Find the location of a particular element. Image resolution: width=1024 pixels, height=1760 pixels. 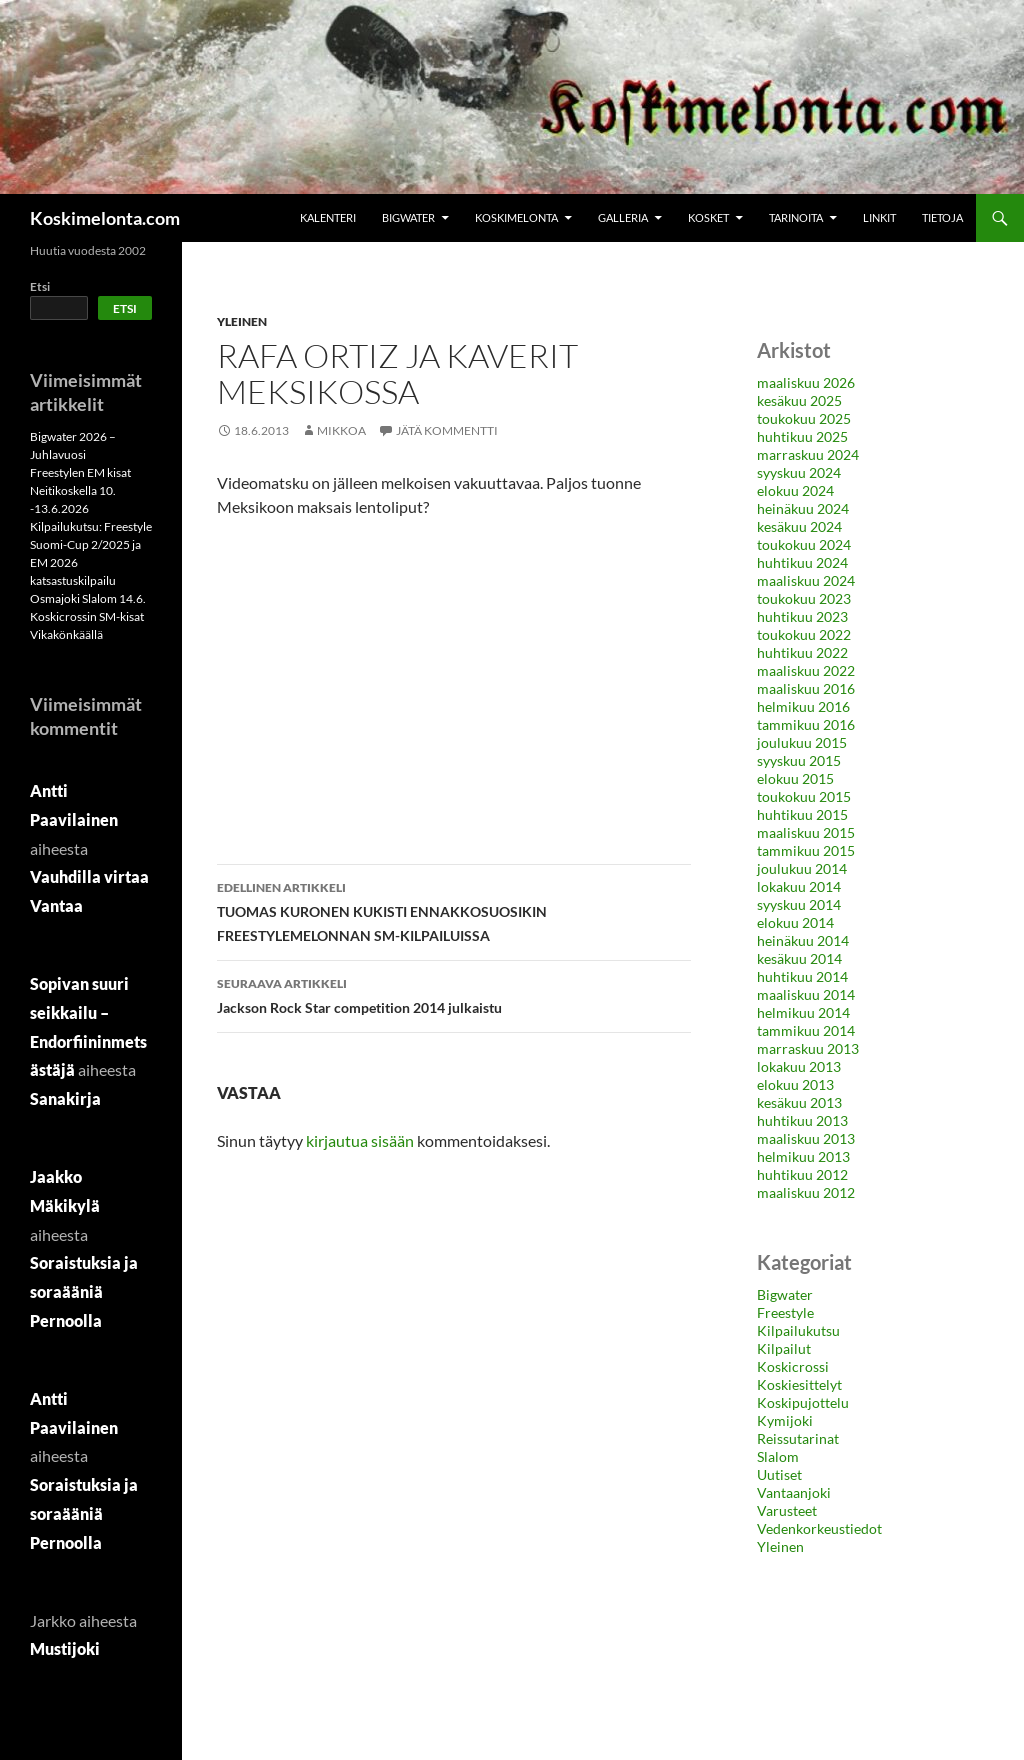

Slalom is located at coordinates (778, 1456).